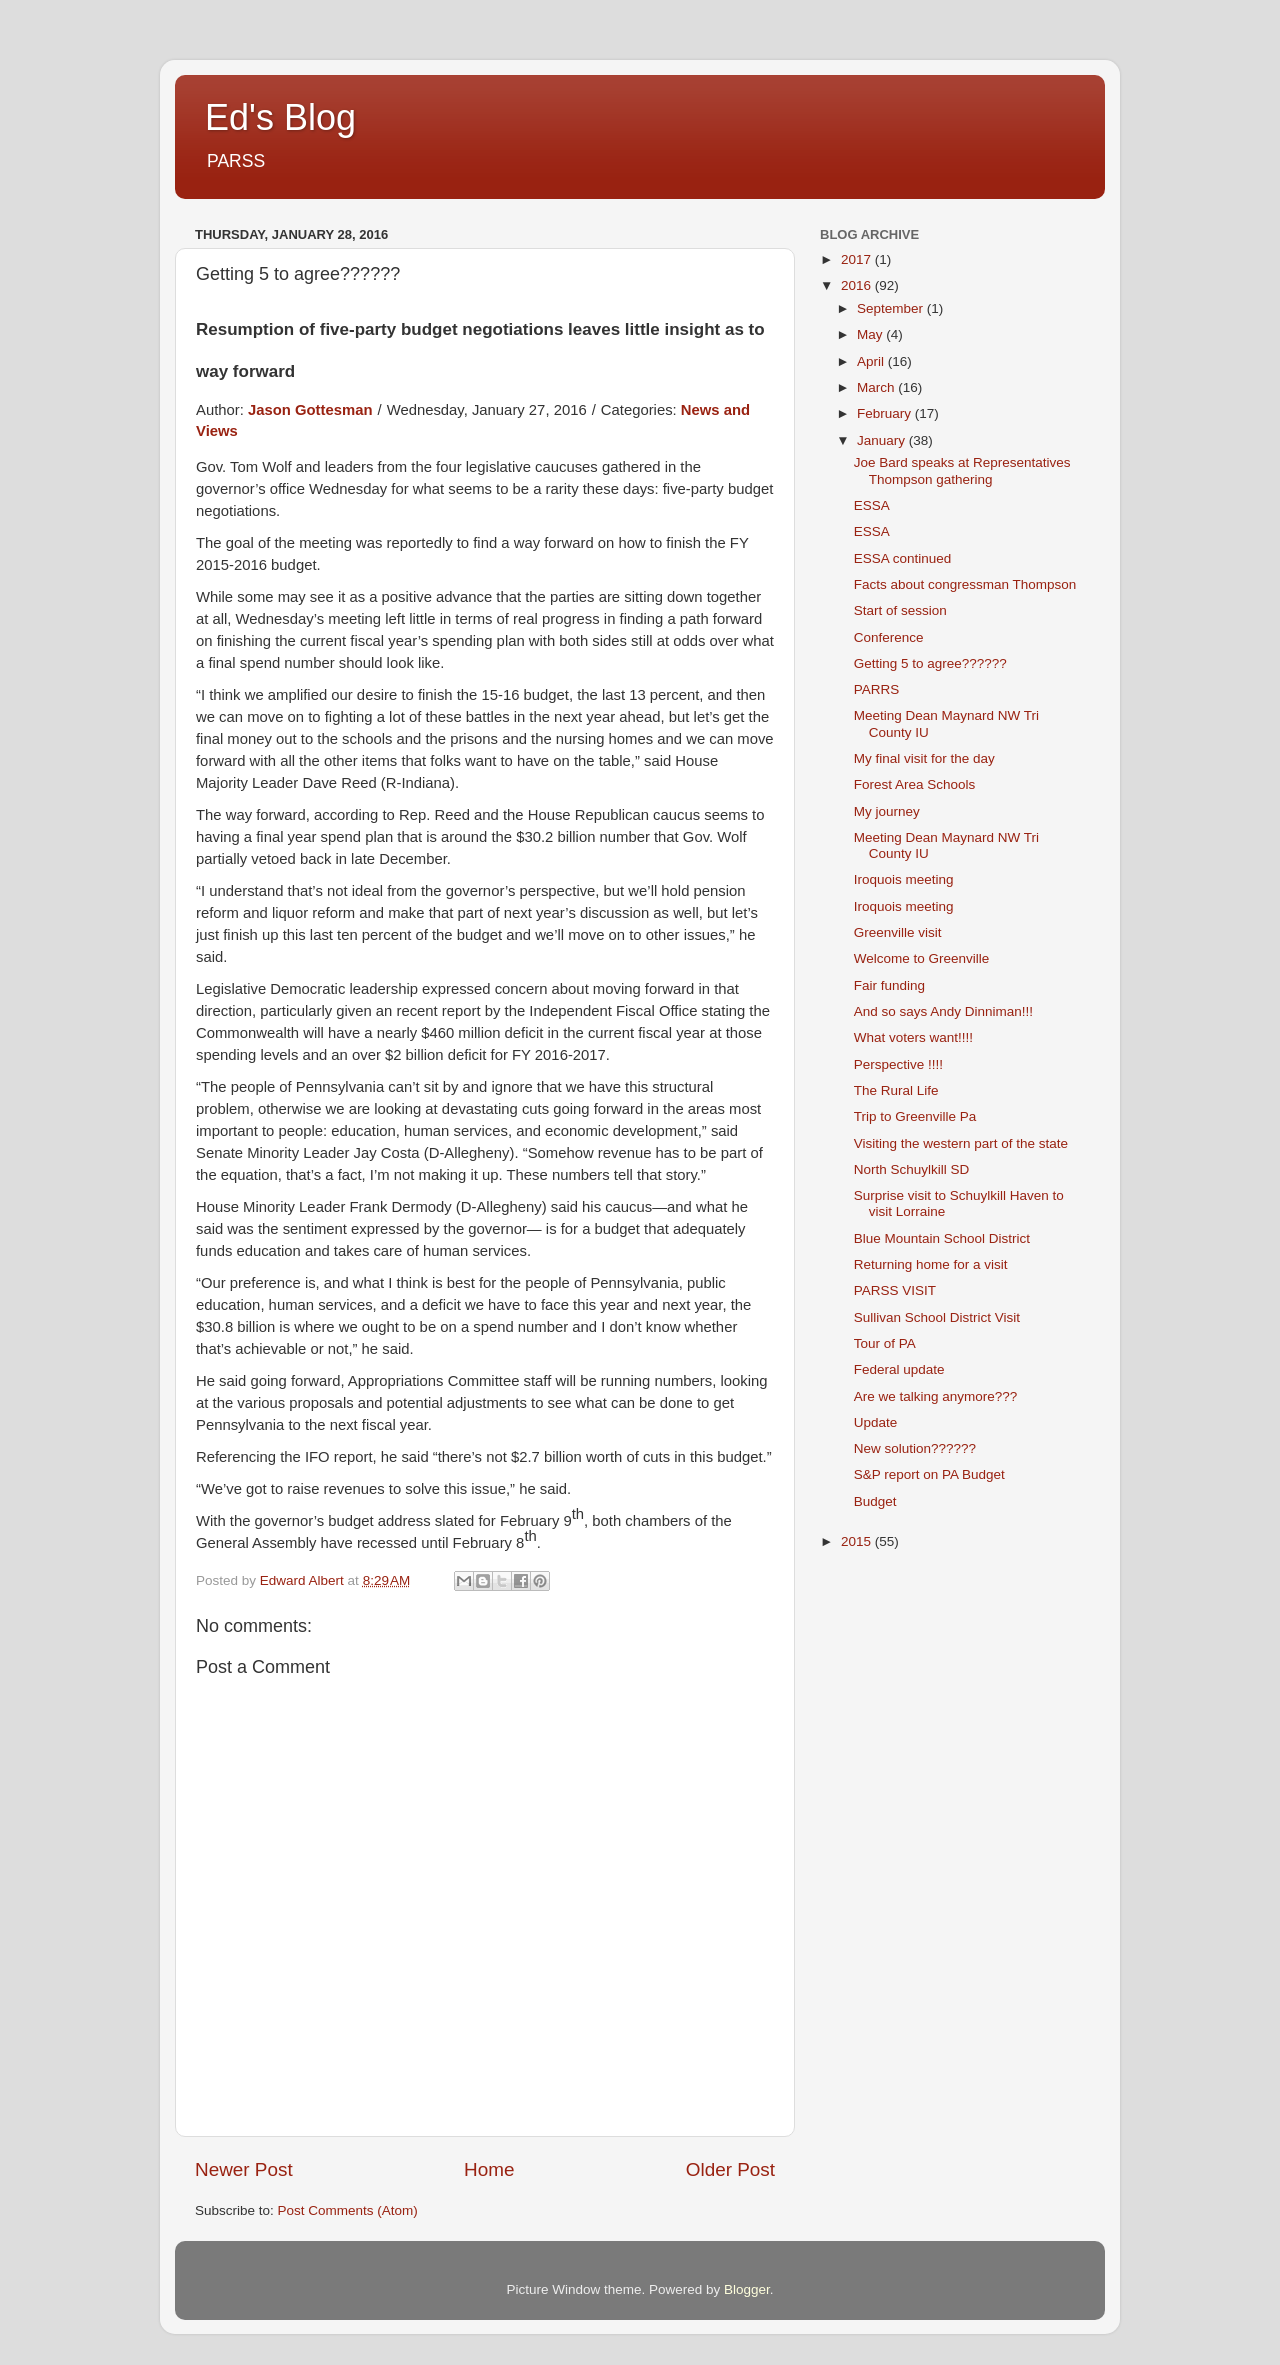  Describe the element at coordinates (904, 879) in the screenshot. I see `Iroquois meeting` at that location.